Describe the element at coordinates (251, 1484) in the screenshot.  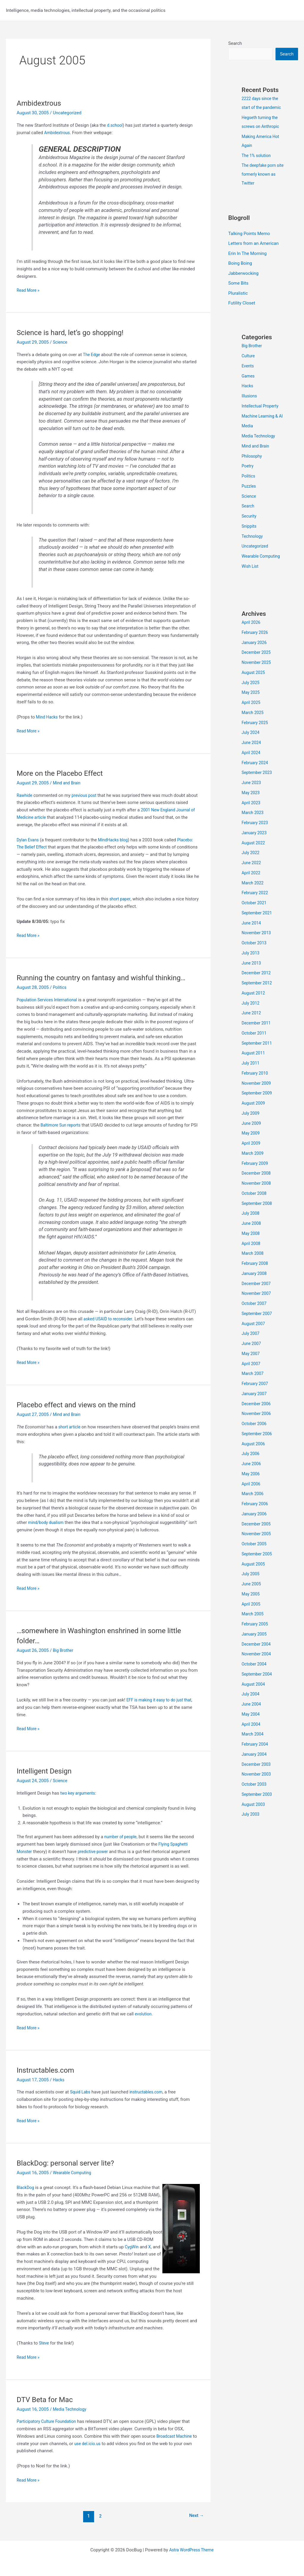
I see `May 2006` at that location.